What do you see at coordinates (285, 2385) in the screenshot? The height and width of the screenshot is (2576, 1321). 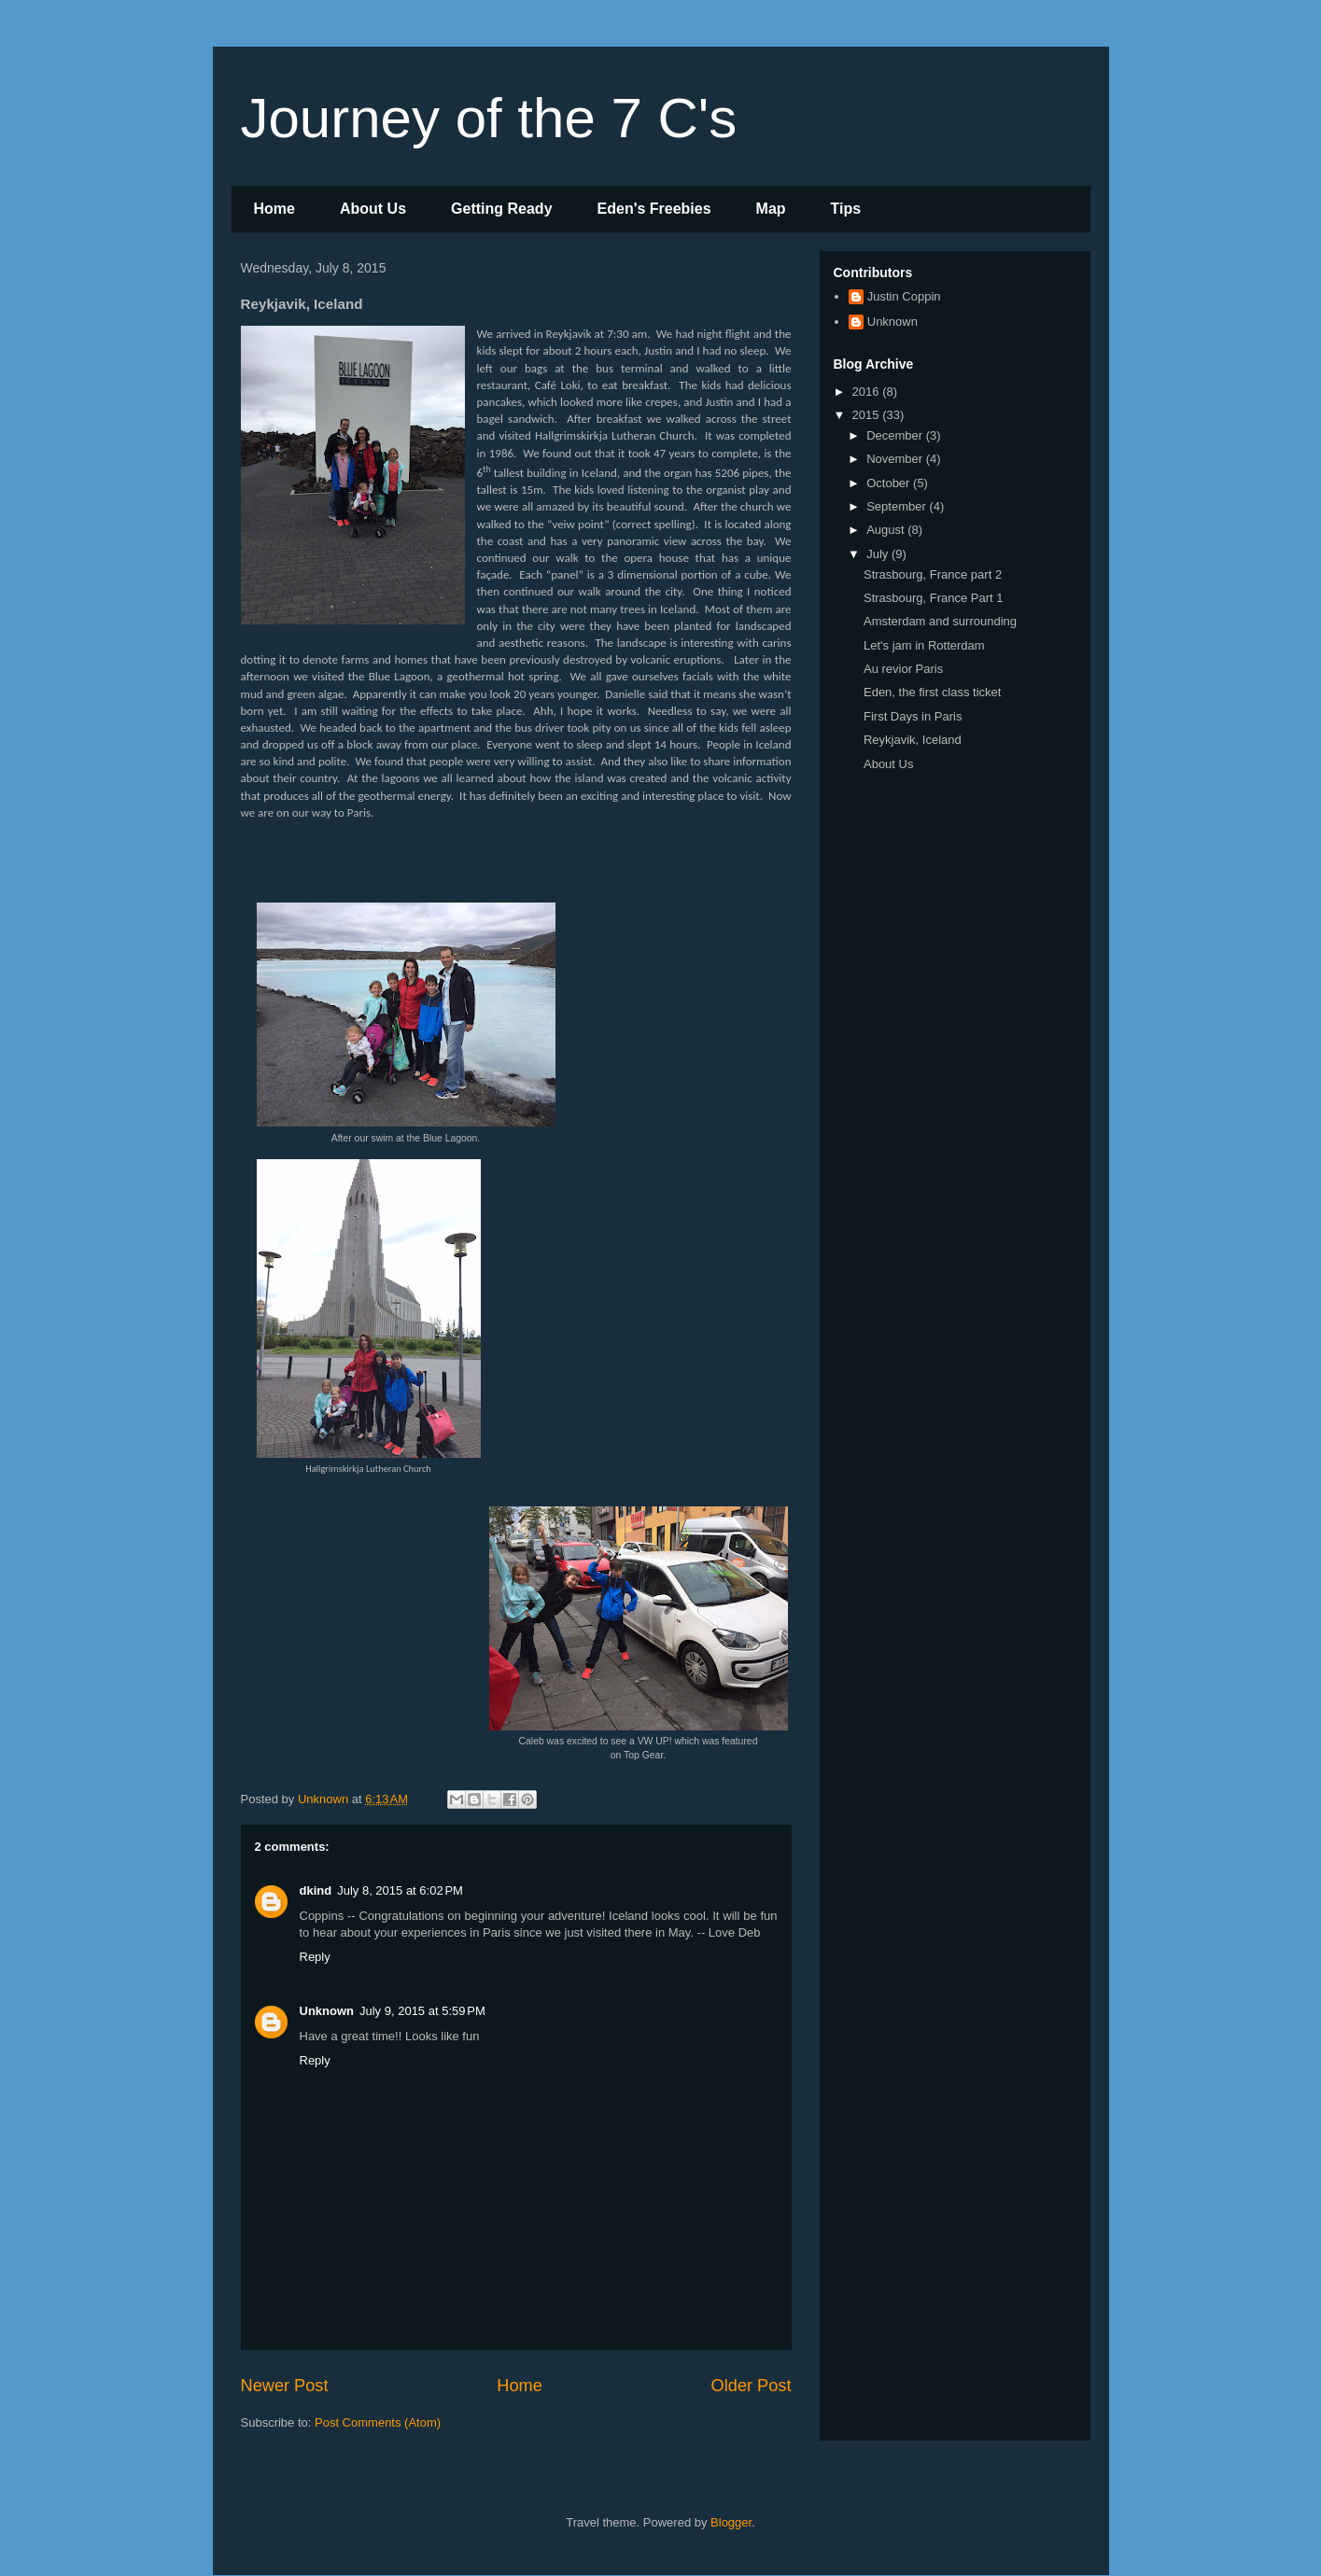 I see `Newer Post` at bounding box center [285, 2385].